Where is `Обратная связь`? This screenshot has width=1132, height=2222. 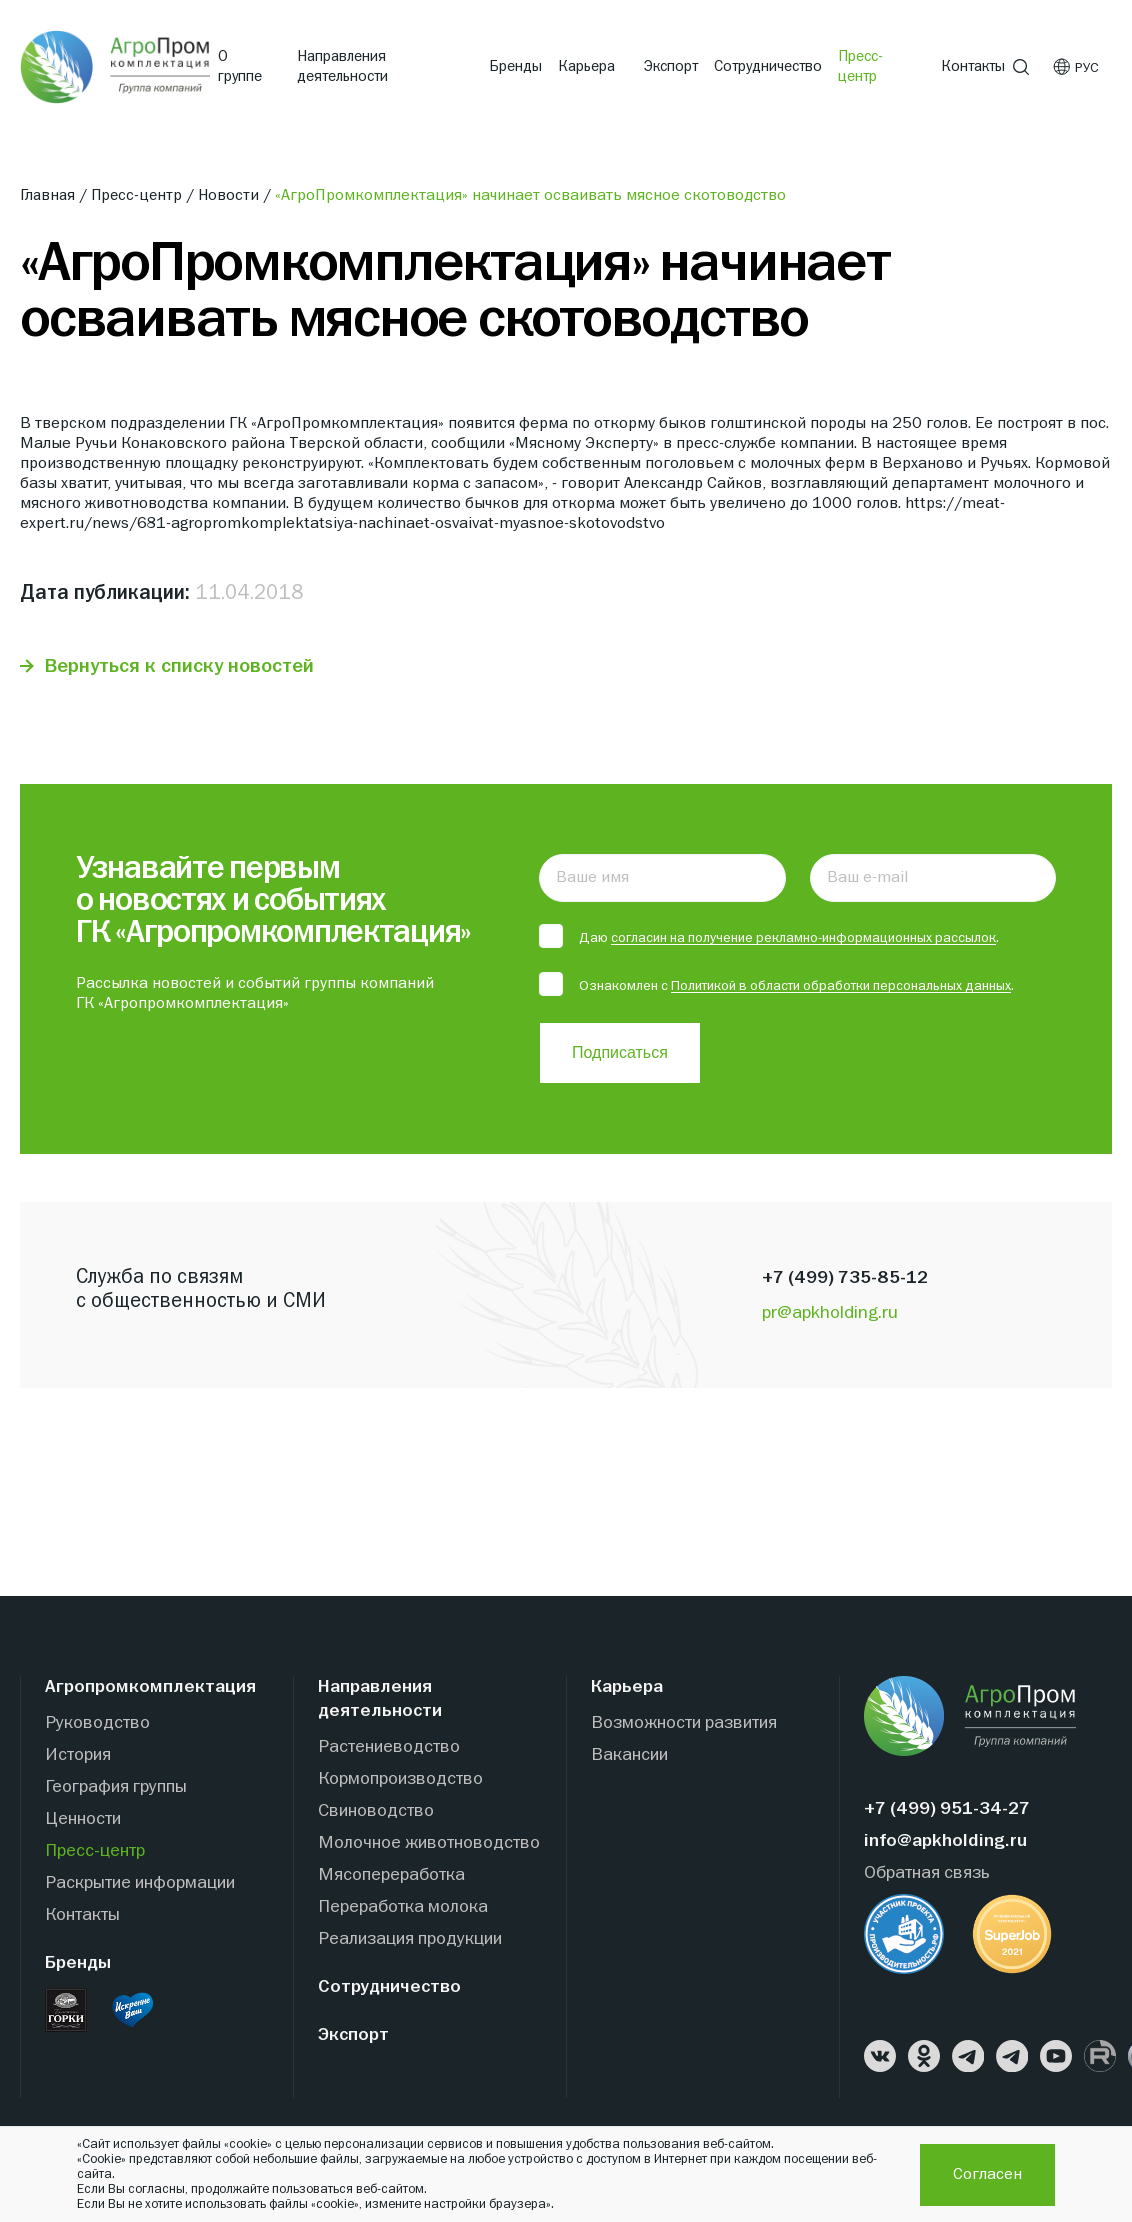
Обратная связь is located at coordinates (927, 1873).